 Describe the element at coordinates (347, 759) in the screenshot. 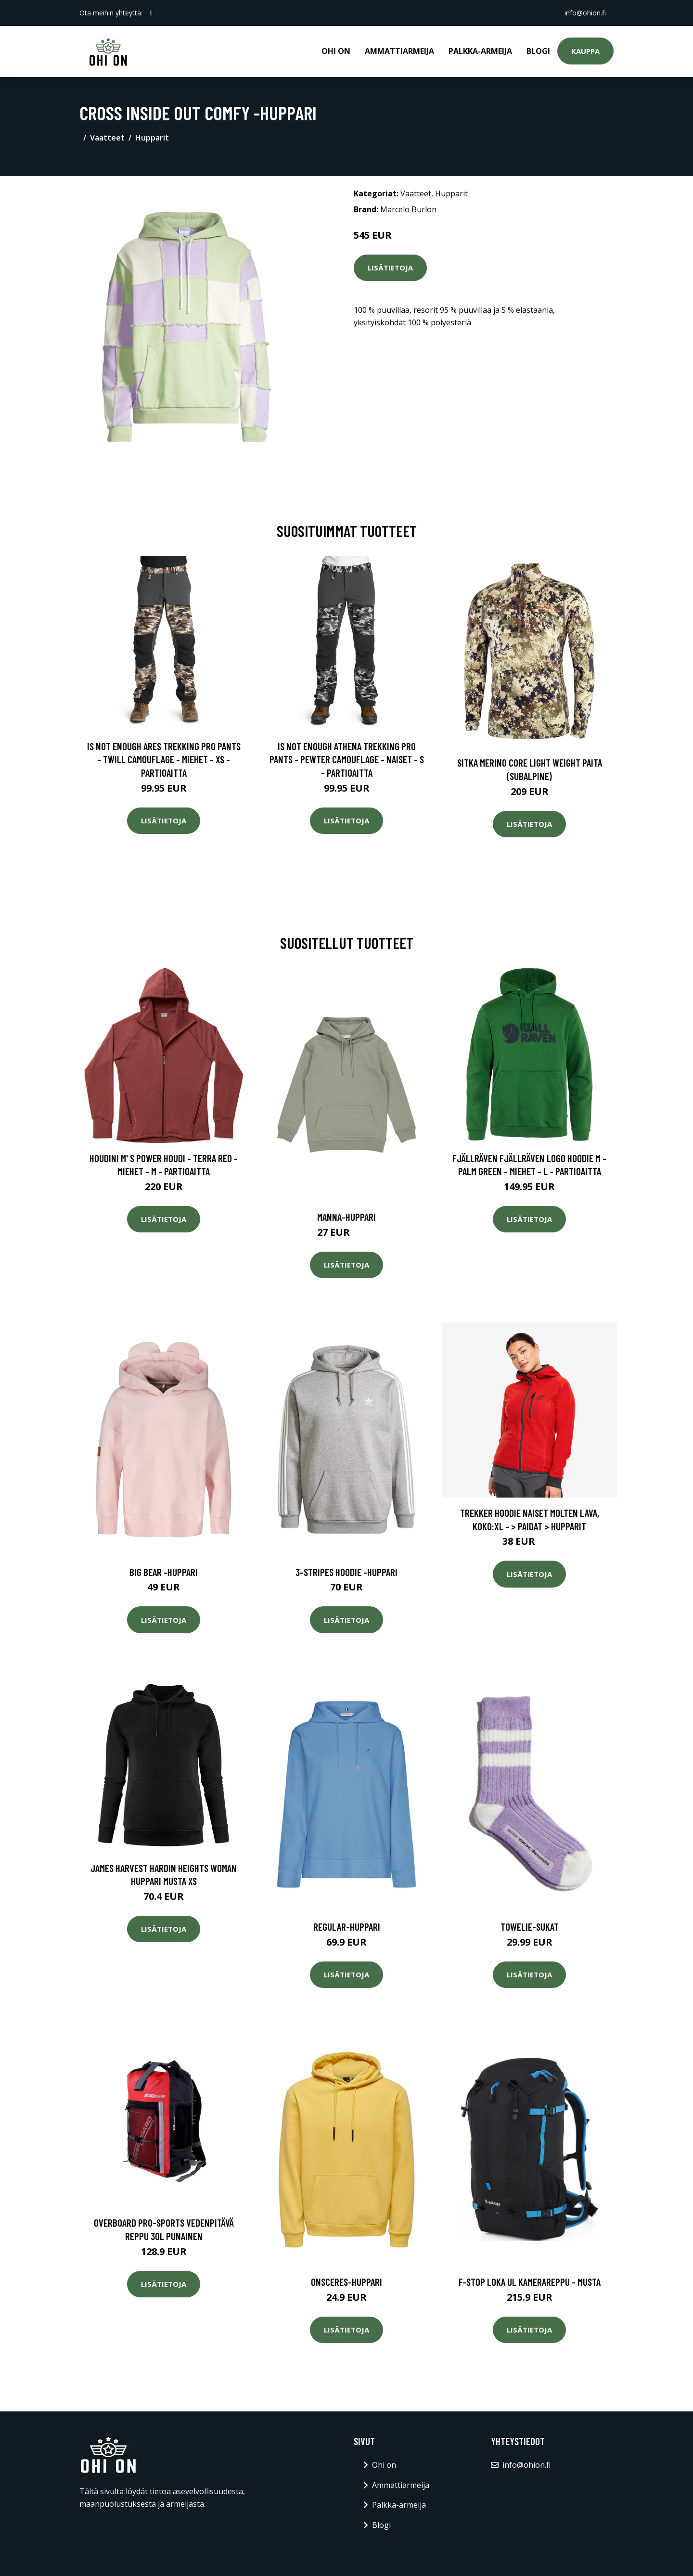

I see `Is Not Enough Athena Trekking Pro Pants - Pewter Camouflage - Naiset - S - Partioaitta` at that location.